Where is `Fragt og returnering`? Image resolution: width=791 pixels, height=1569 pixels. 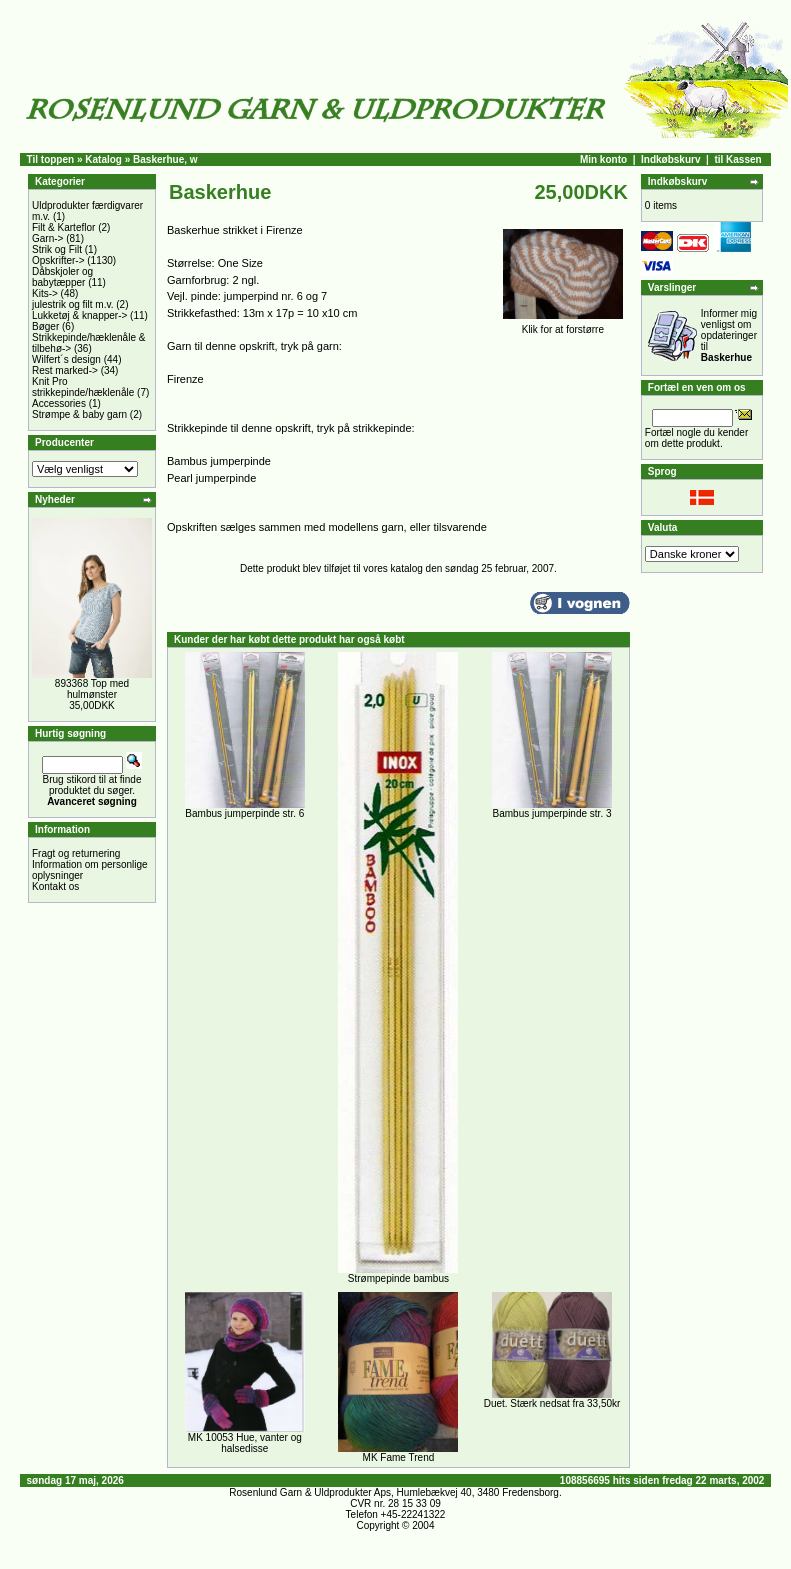
Fragt og returnering is located at coordinates (76, 853).